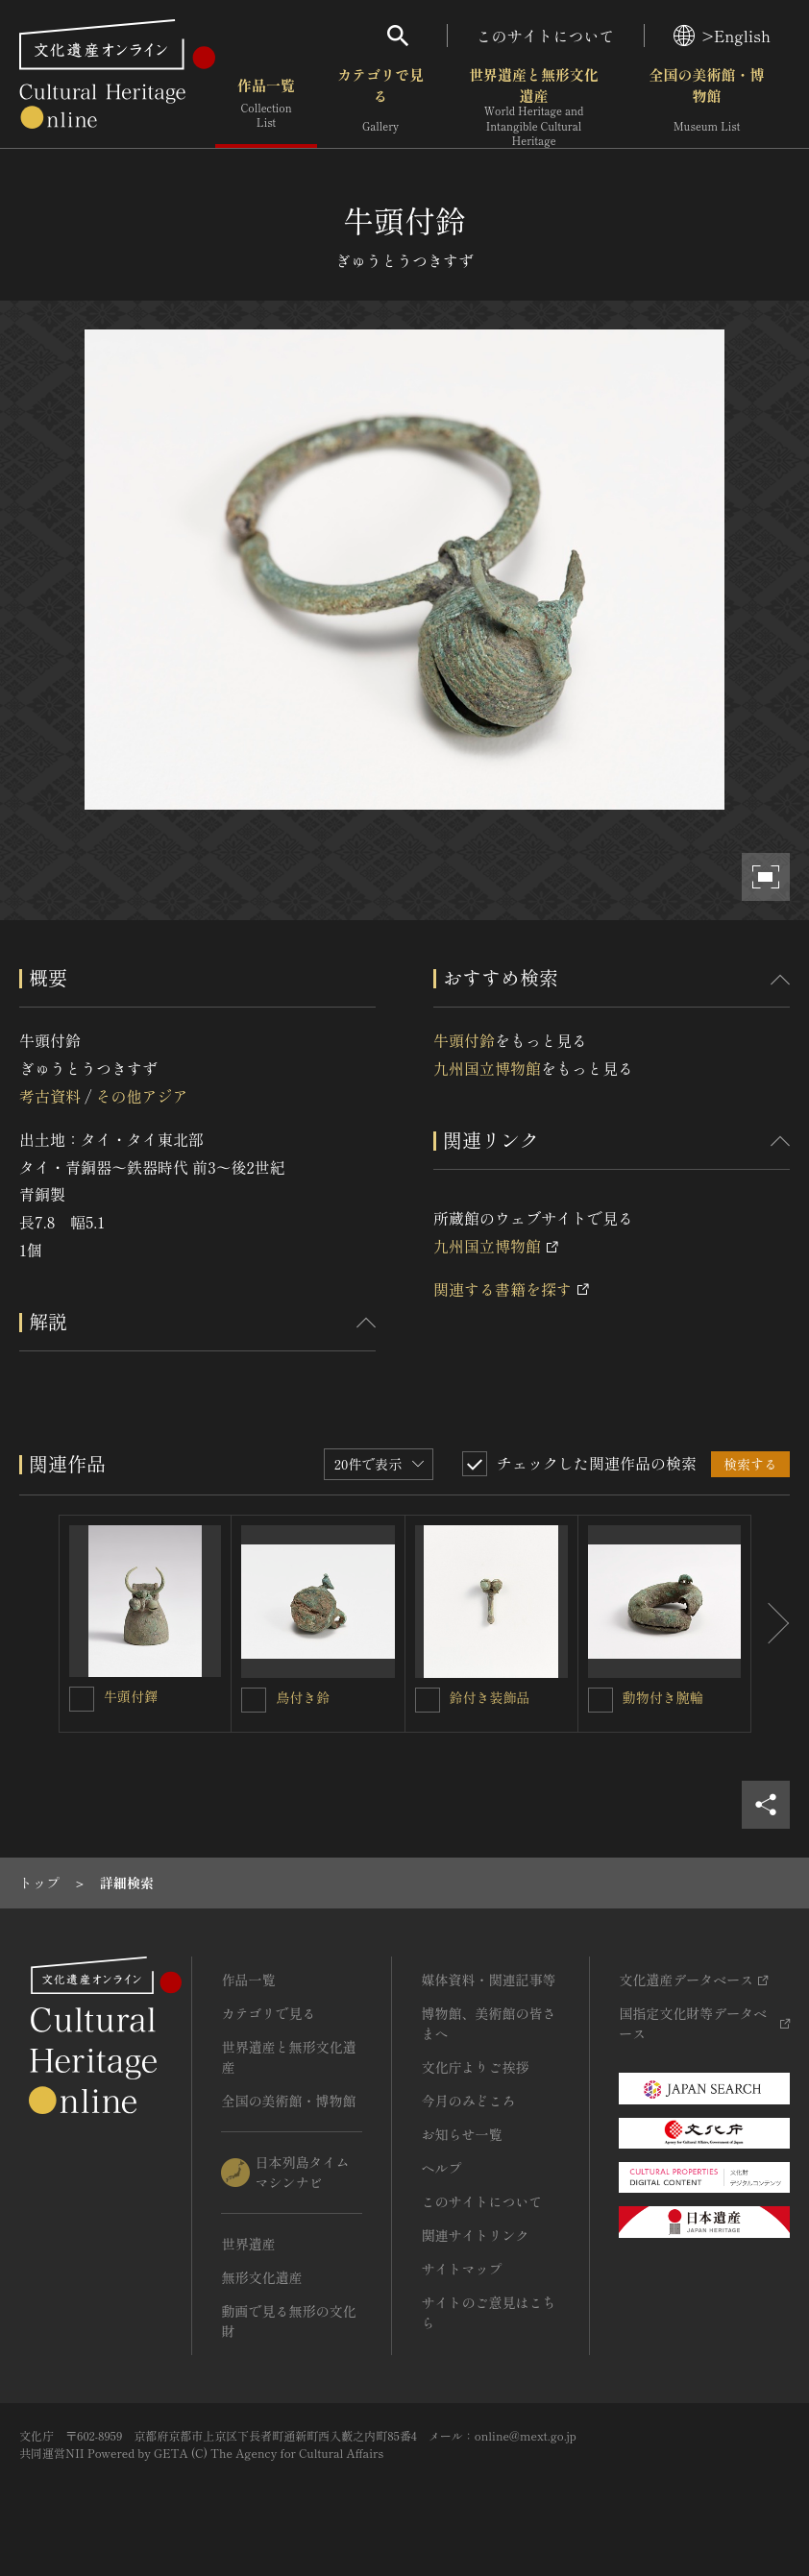  I want to click on 全国の美術館・博物館, so click(706, 105).